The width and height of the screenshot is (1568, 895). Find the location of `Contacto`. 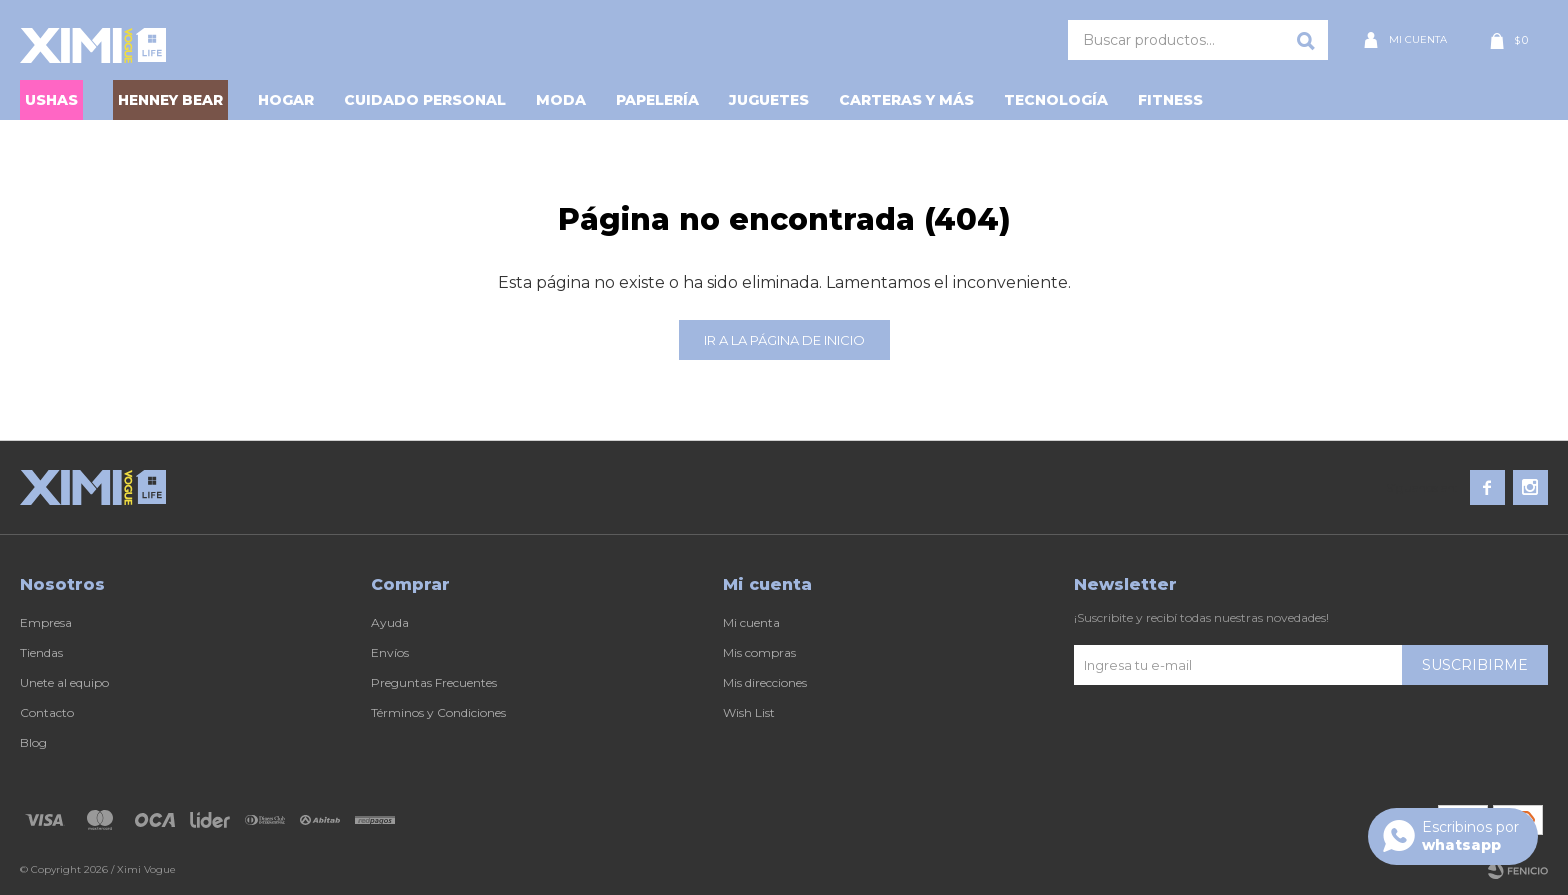

Contacto is located at coordinates (47, 712).